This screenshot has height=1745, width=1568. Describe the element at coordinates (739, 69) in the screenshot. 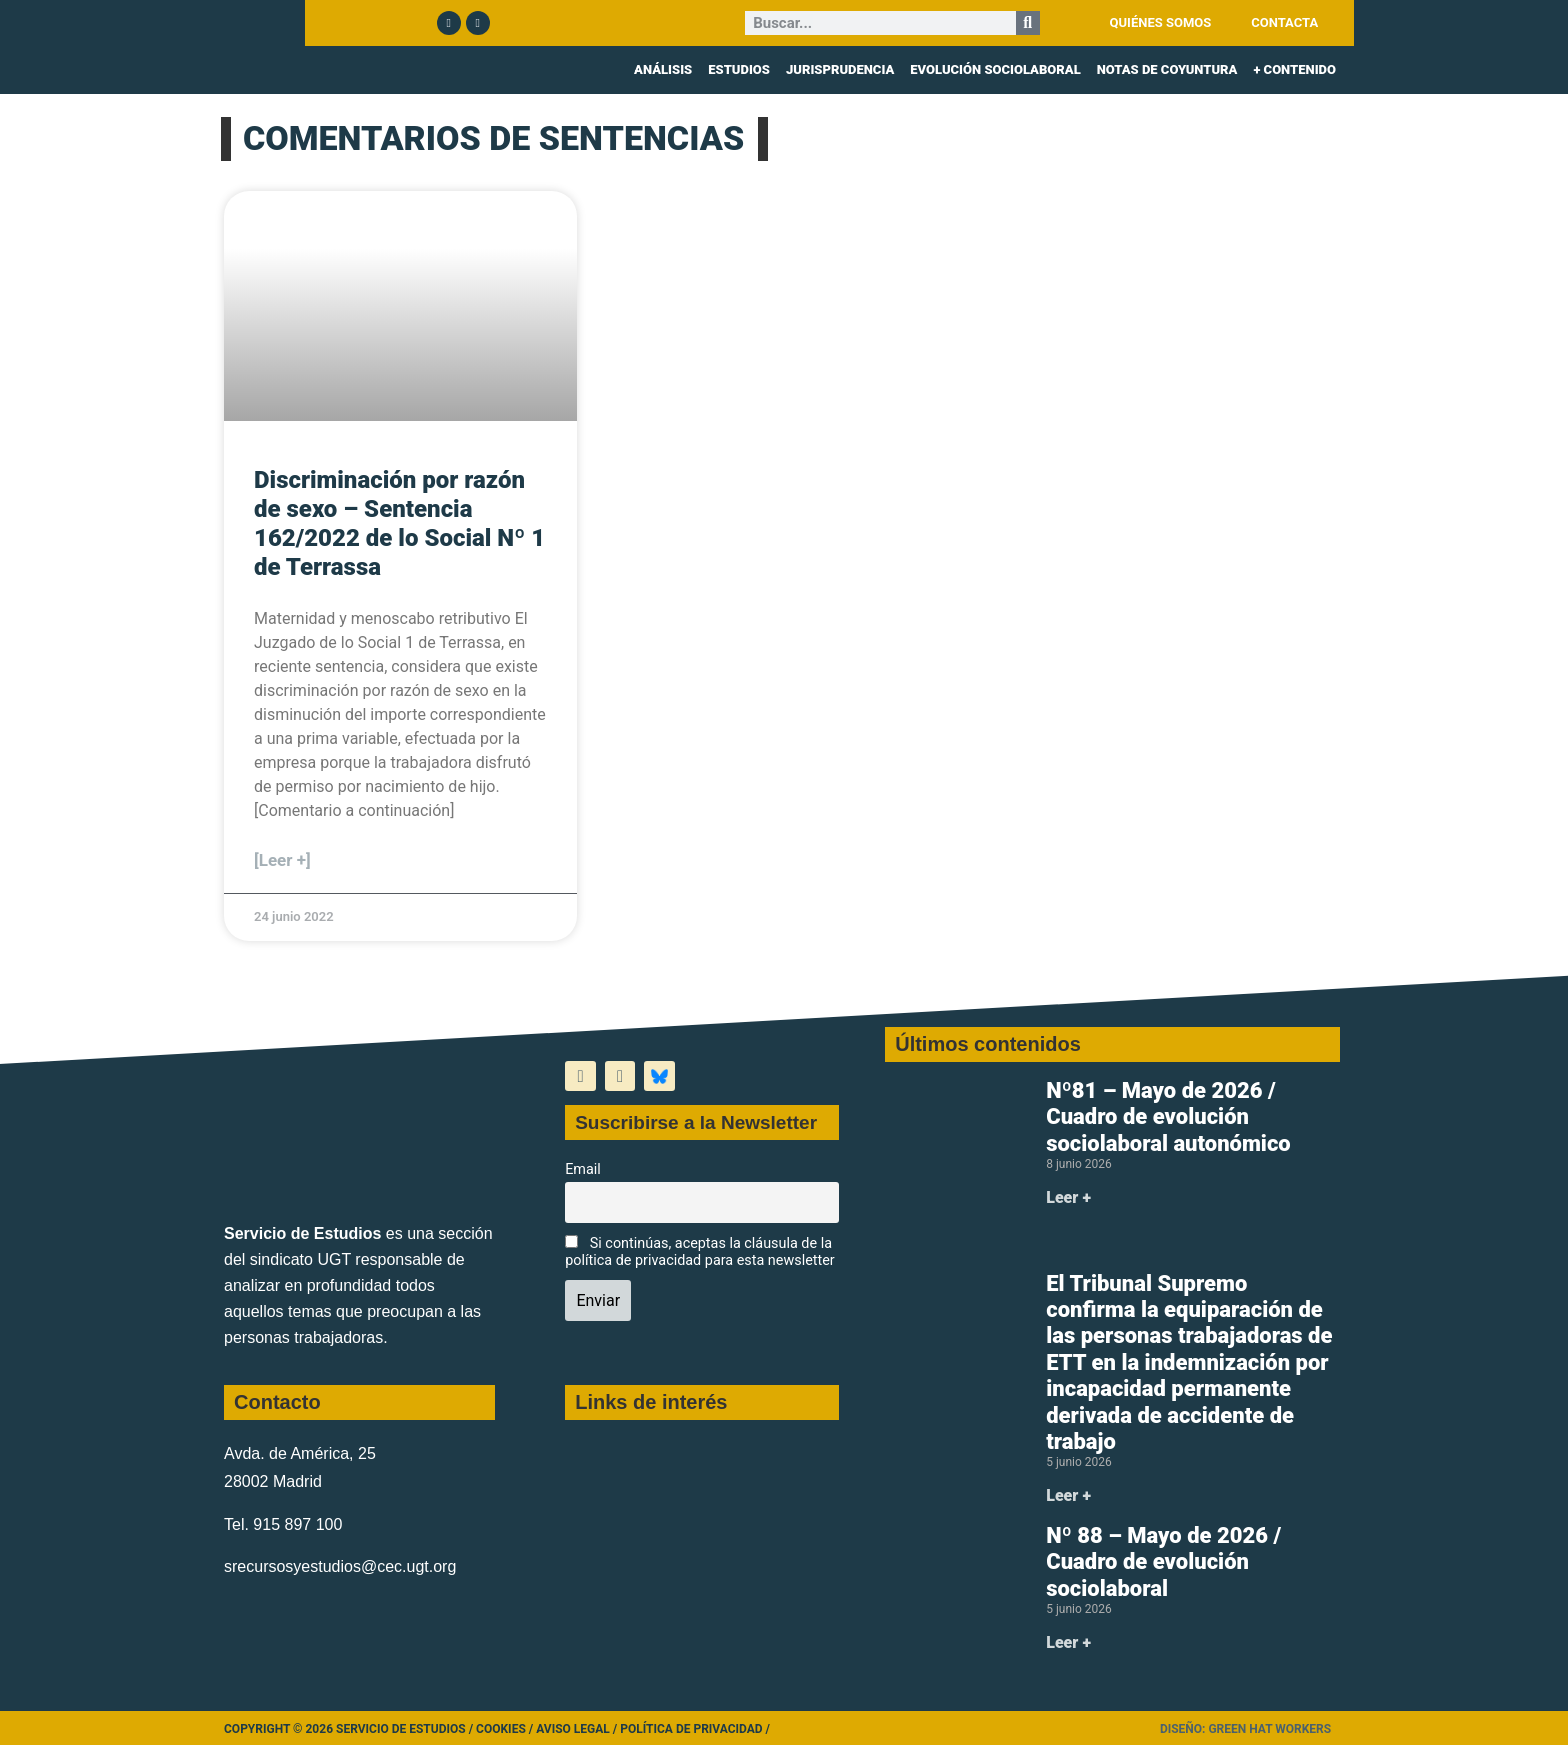

I see `ESTUDIOS` at that location.